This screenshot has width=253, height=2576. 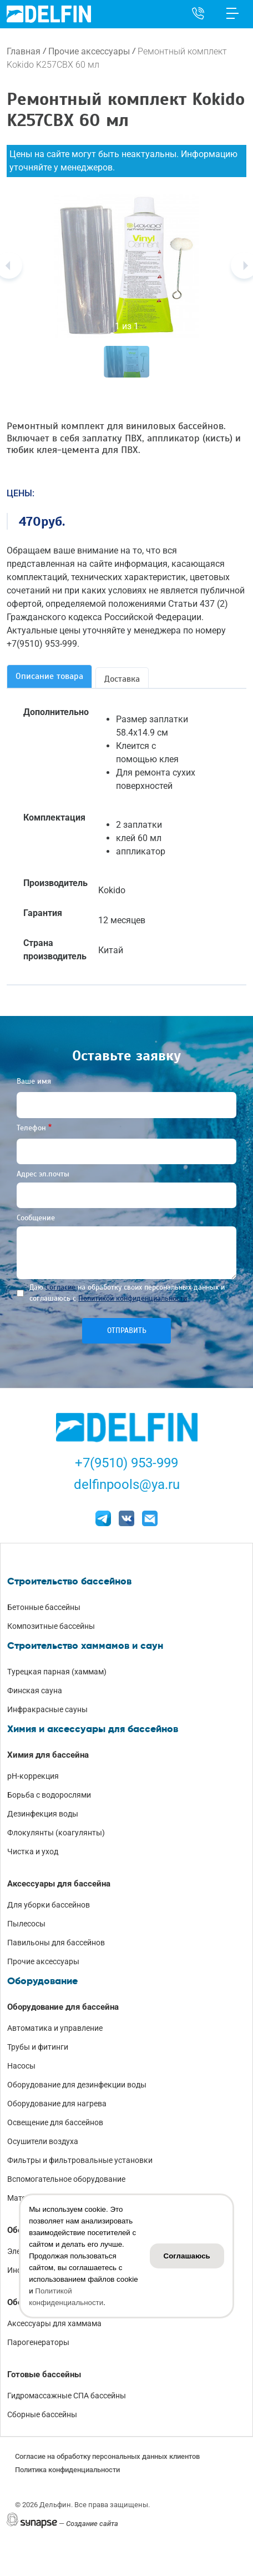 What do you see at coordinates (42, 2414) in the screenshot?
I see `Сборные бассейны` at bounding box center [42, 2414].